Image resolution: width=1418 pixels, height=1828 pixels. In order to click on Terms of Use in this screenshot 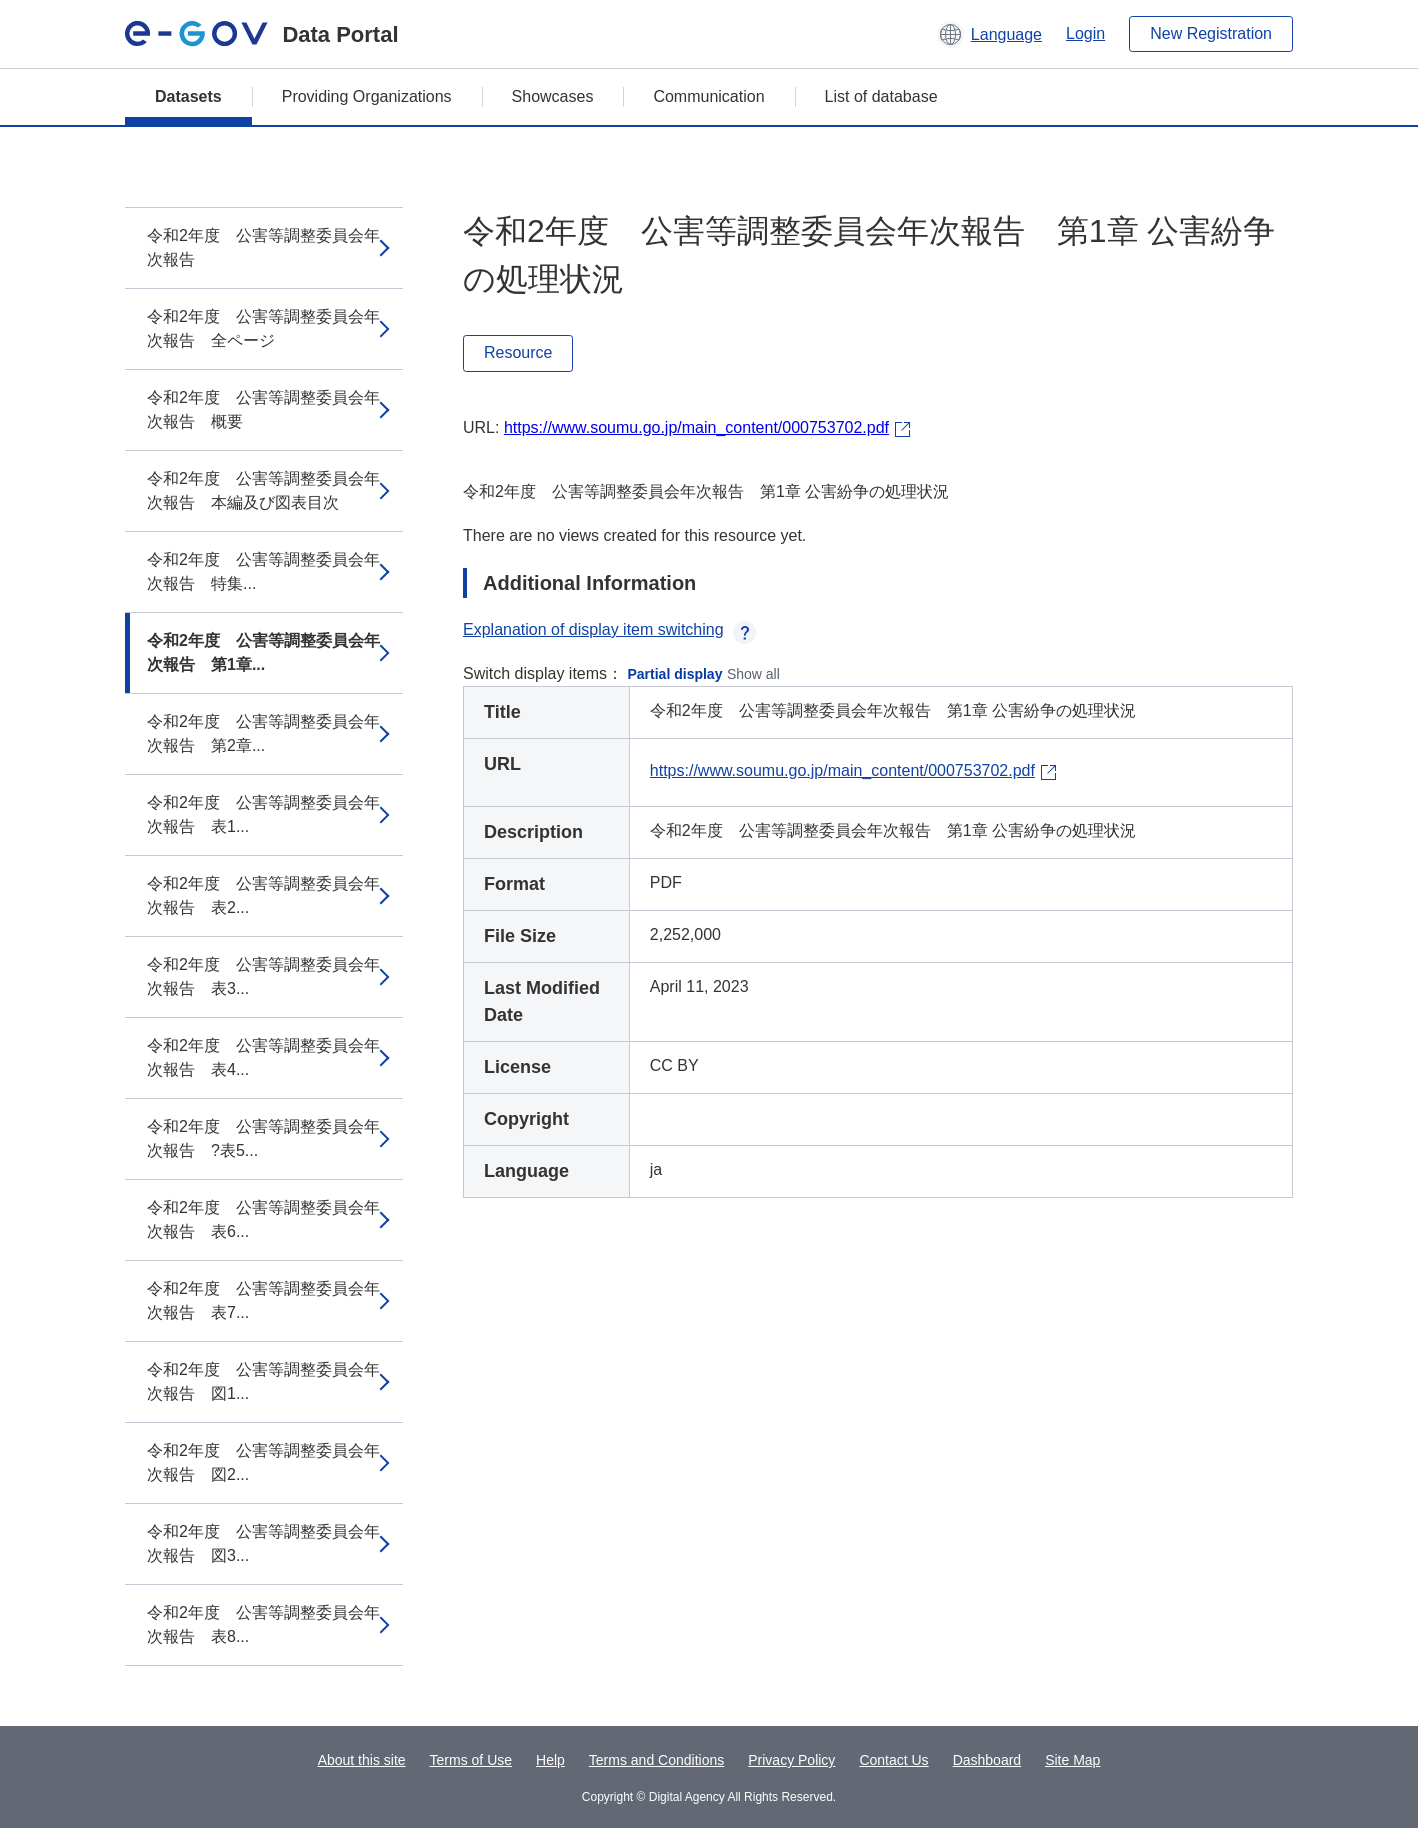, I will do `click(471, 1760)`.